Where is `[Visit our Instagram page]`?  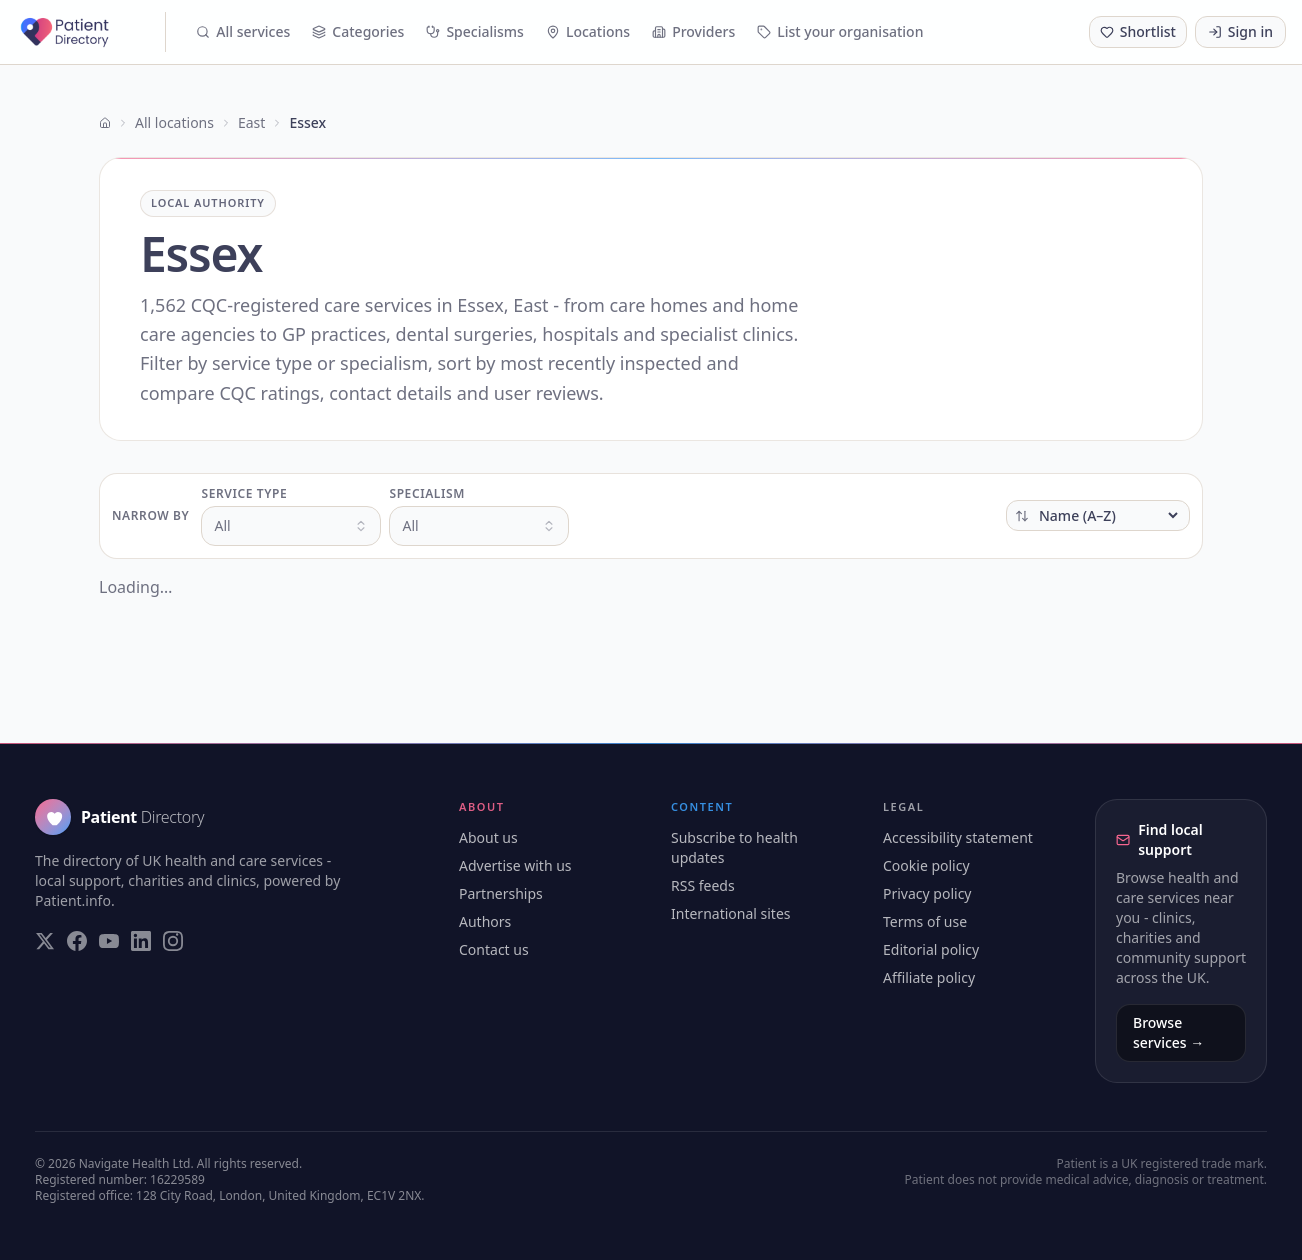 [Visit our Instagram page] is located at coordinates (173, 941).